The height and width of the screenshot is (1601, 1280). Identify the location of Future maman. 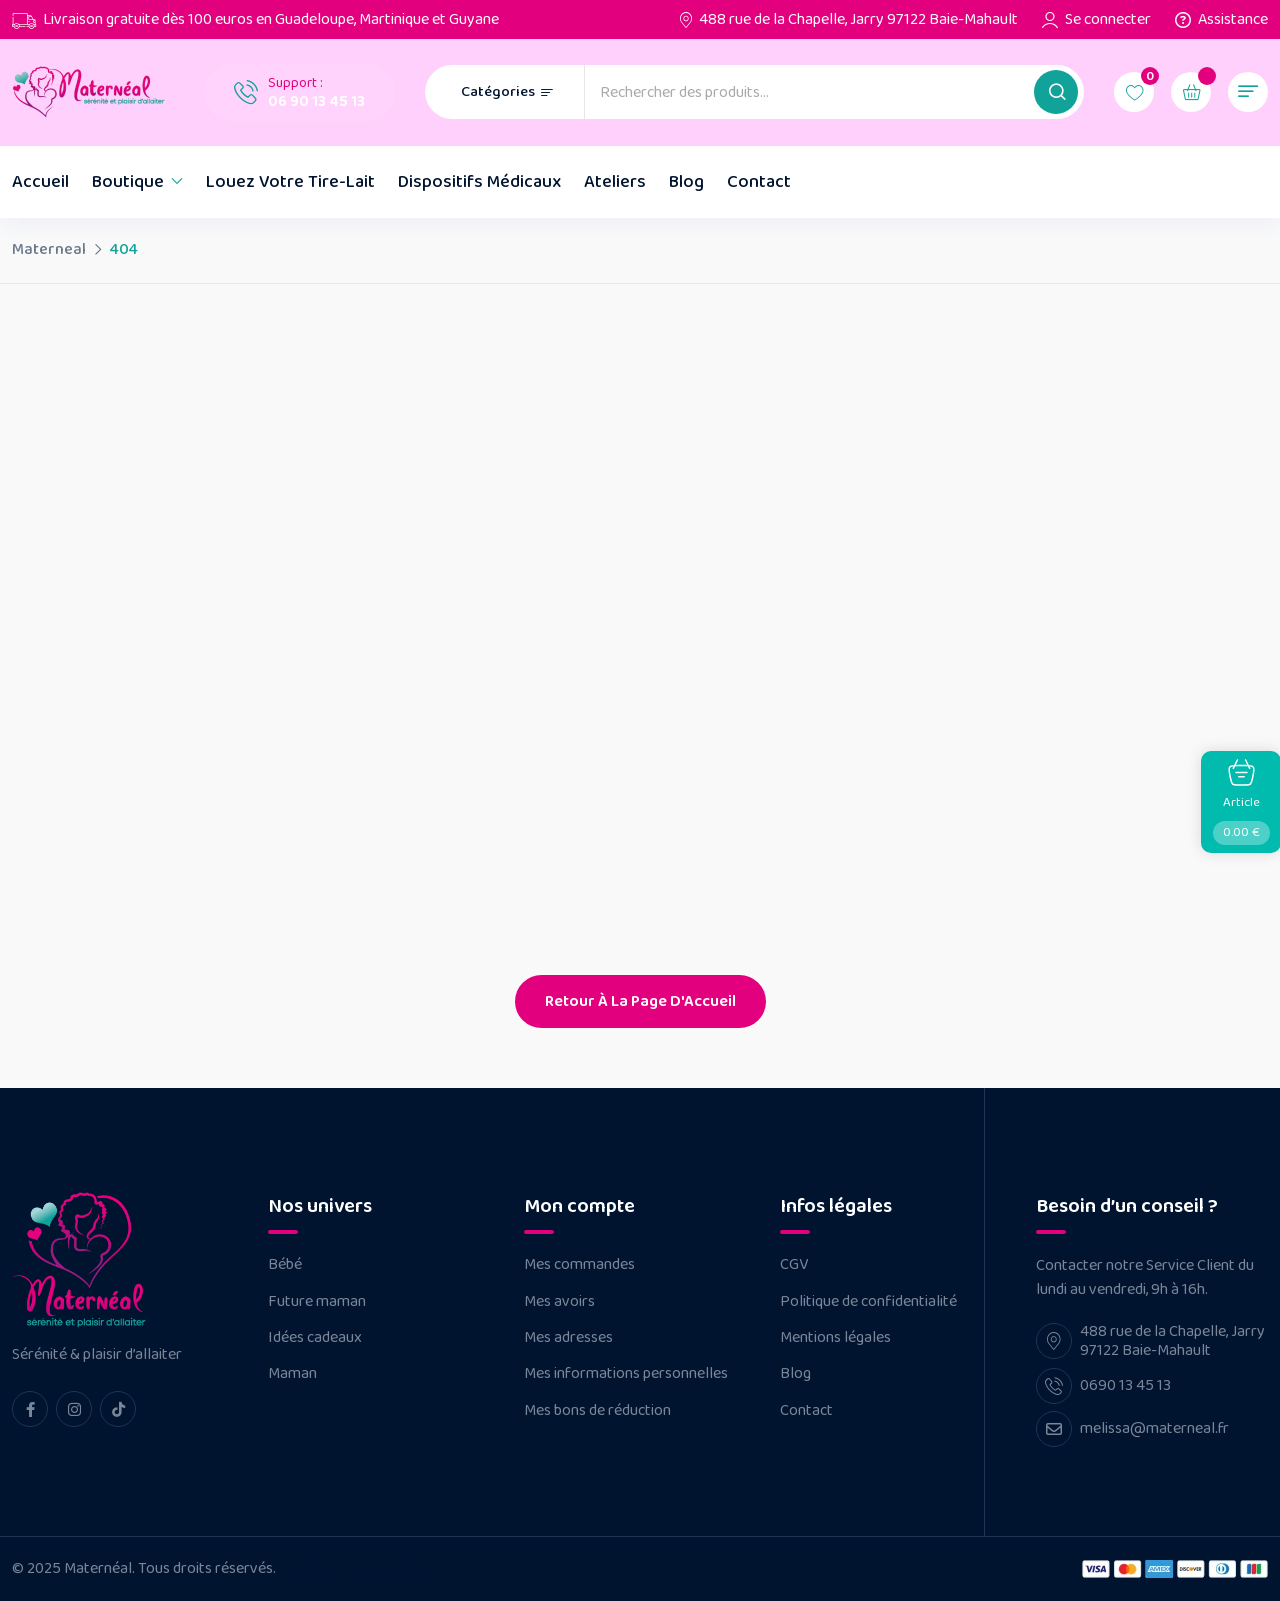
(317, 1302).